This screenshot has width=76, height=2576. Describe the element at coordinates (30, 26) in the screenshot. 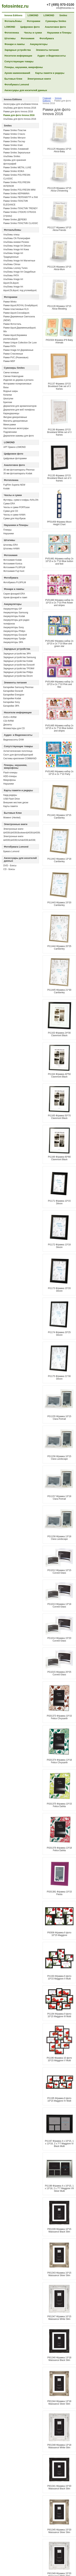

I see `Цифровое фото` at that location.